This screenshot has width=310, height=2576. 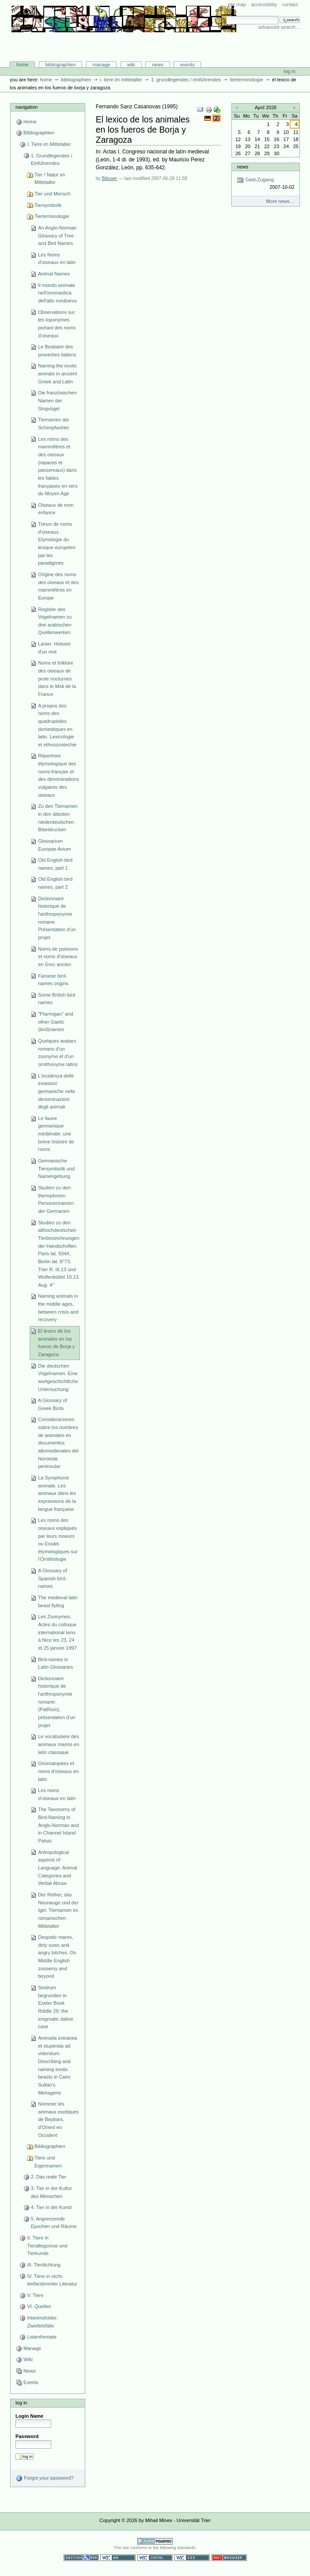 I want to click on 3. Tier in der Kultur des Menschen, so click(x=51, y=2192).